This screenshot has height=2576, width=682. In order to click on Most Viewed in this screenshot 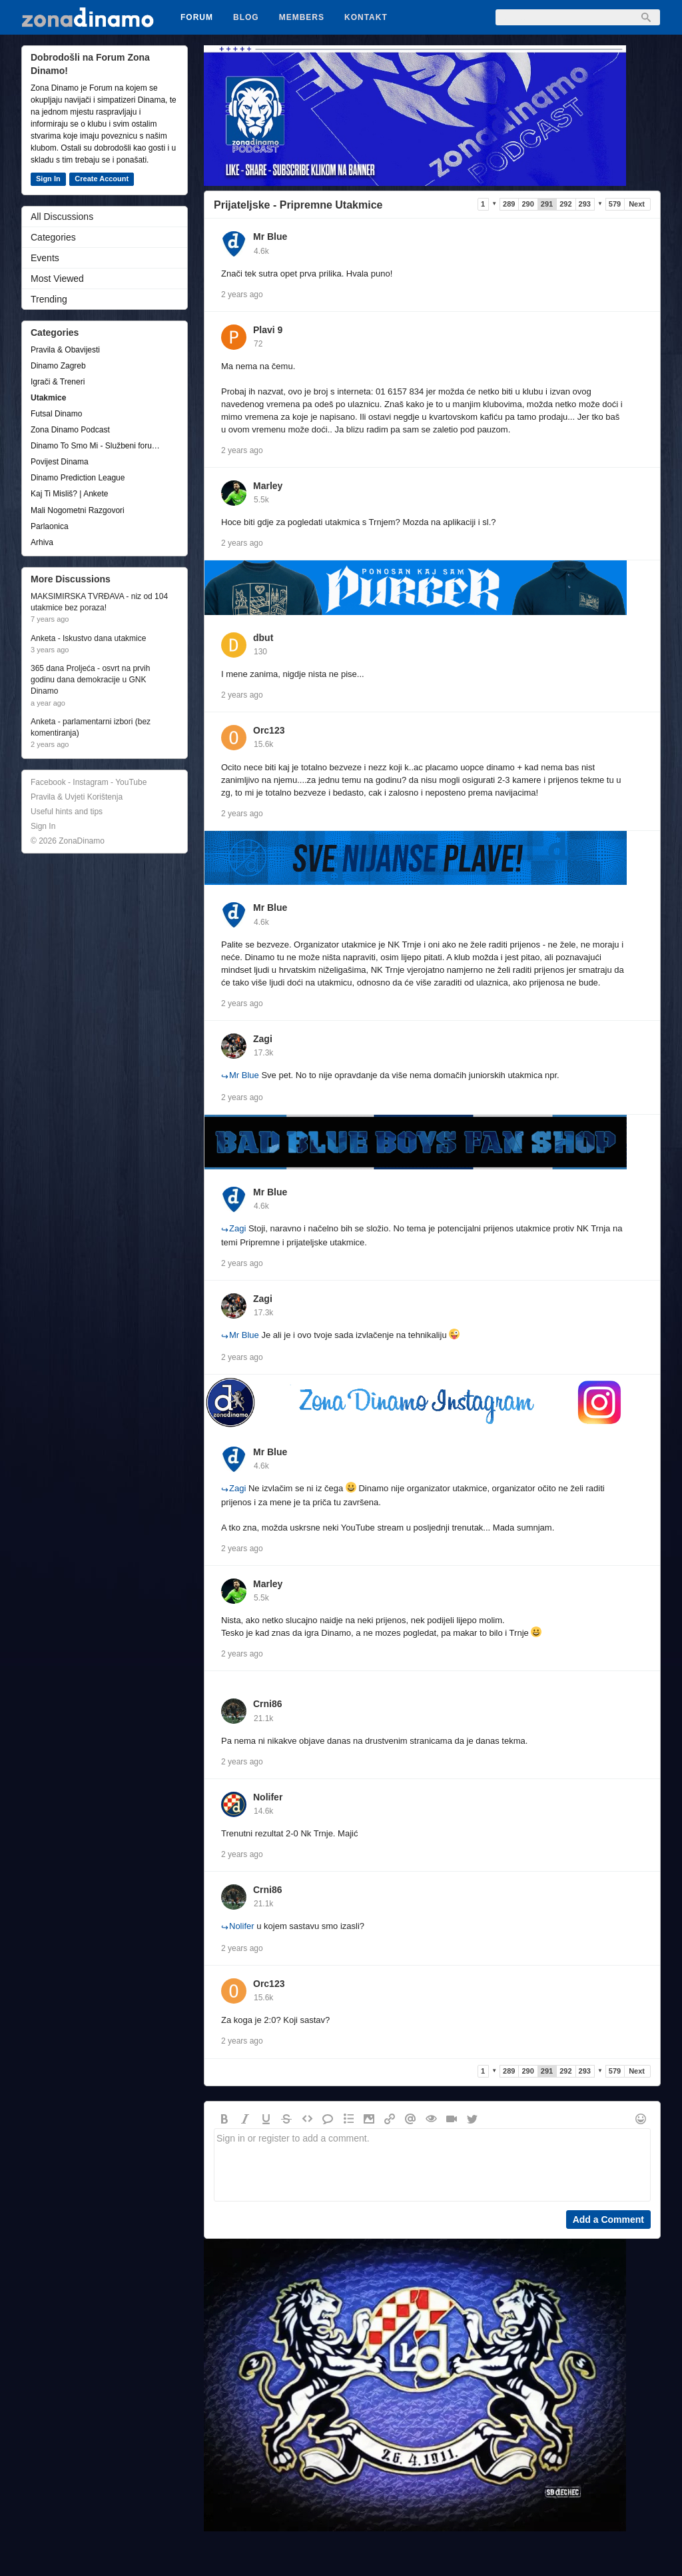, I will do `click(57, 278)`.